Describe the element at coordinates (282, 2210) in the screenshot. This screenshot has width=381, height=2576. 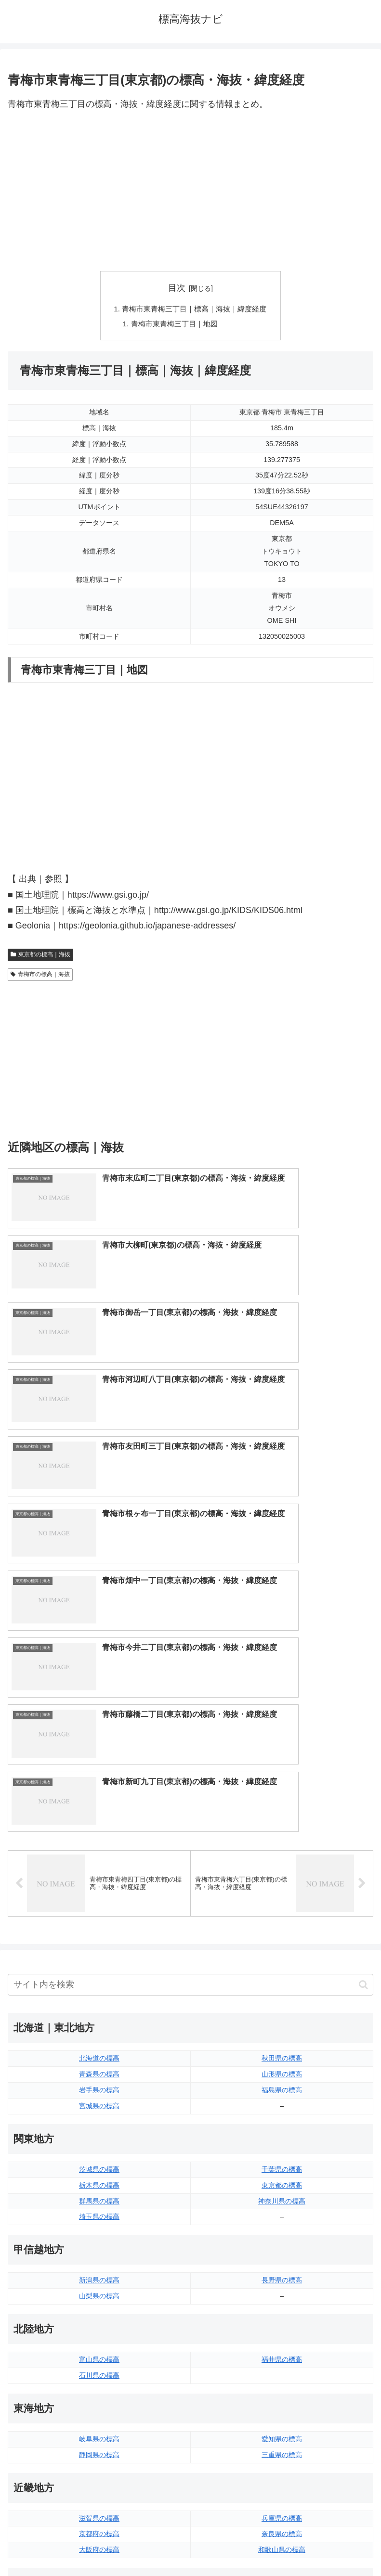
I see `広島県の標高` at that location.